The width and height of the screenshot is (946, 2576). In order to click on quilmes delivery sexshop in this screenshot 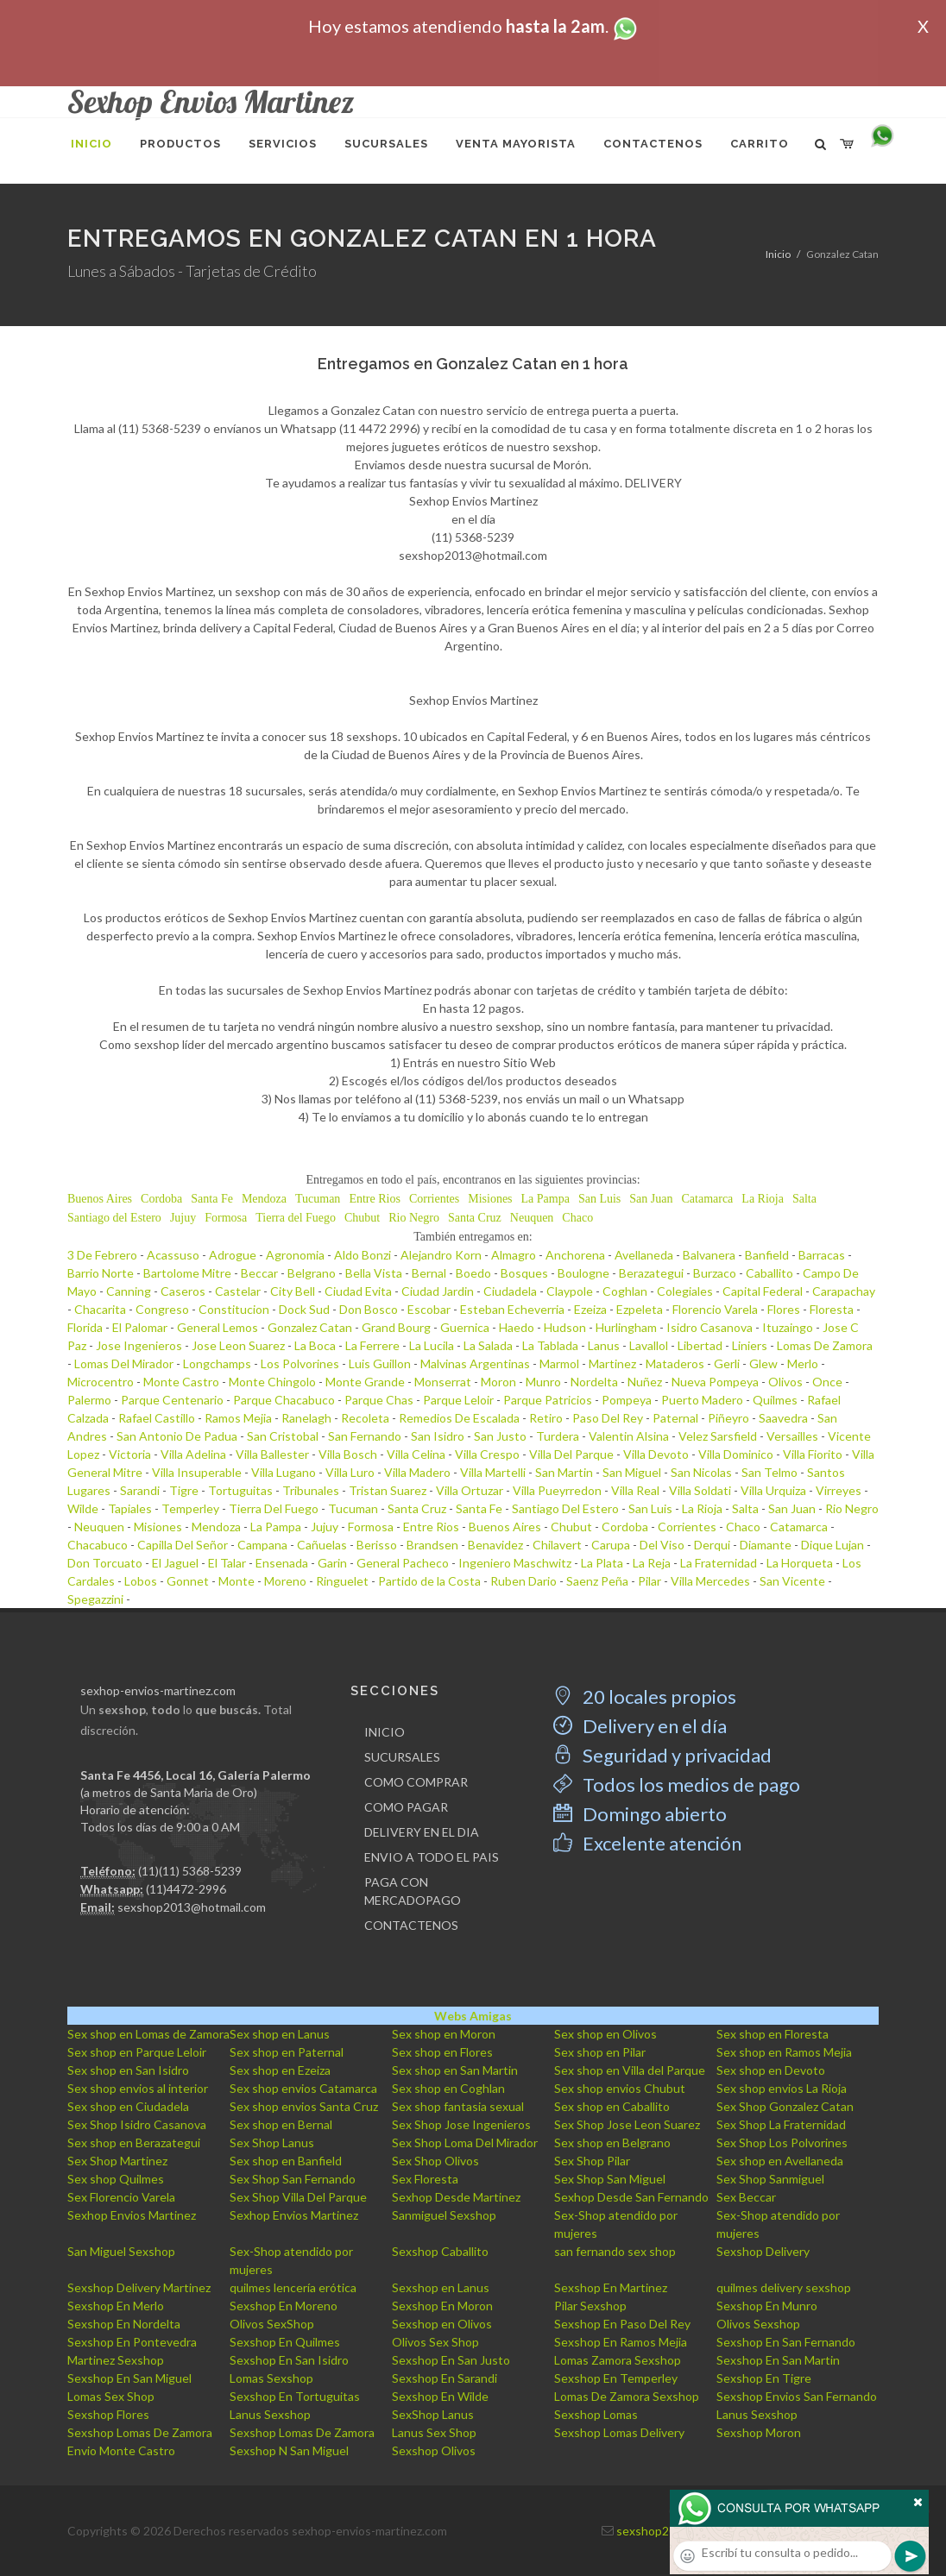, I will do `click(783, 2287)`.